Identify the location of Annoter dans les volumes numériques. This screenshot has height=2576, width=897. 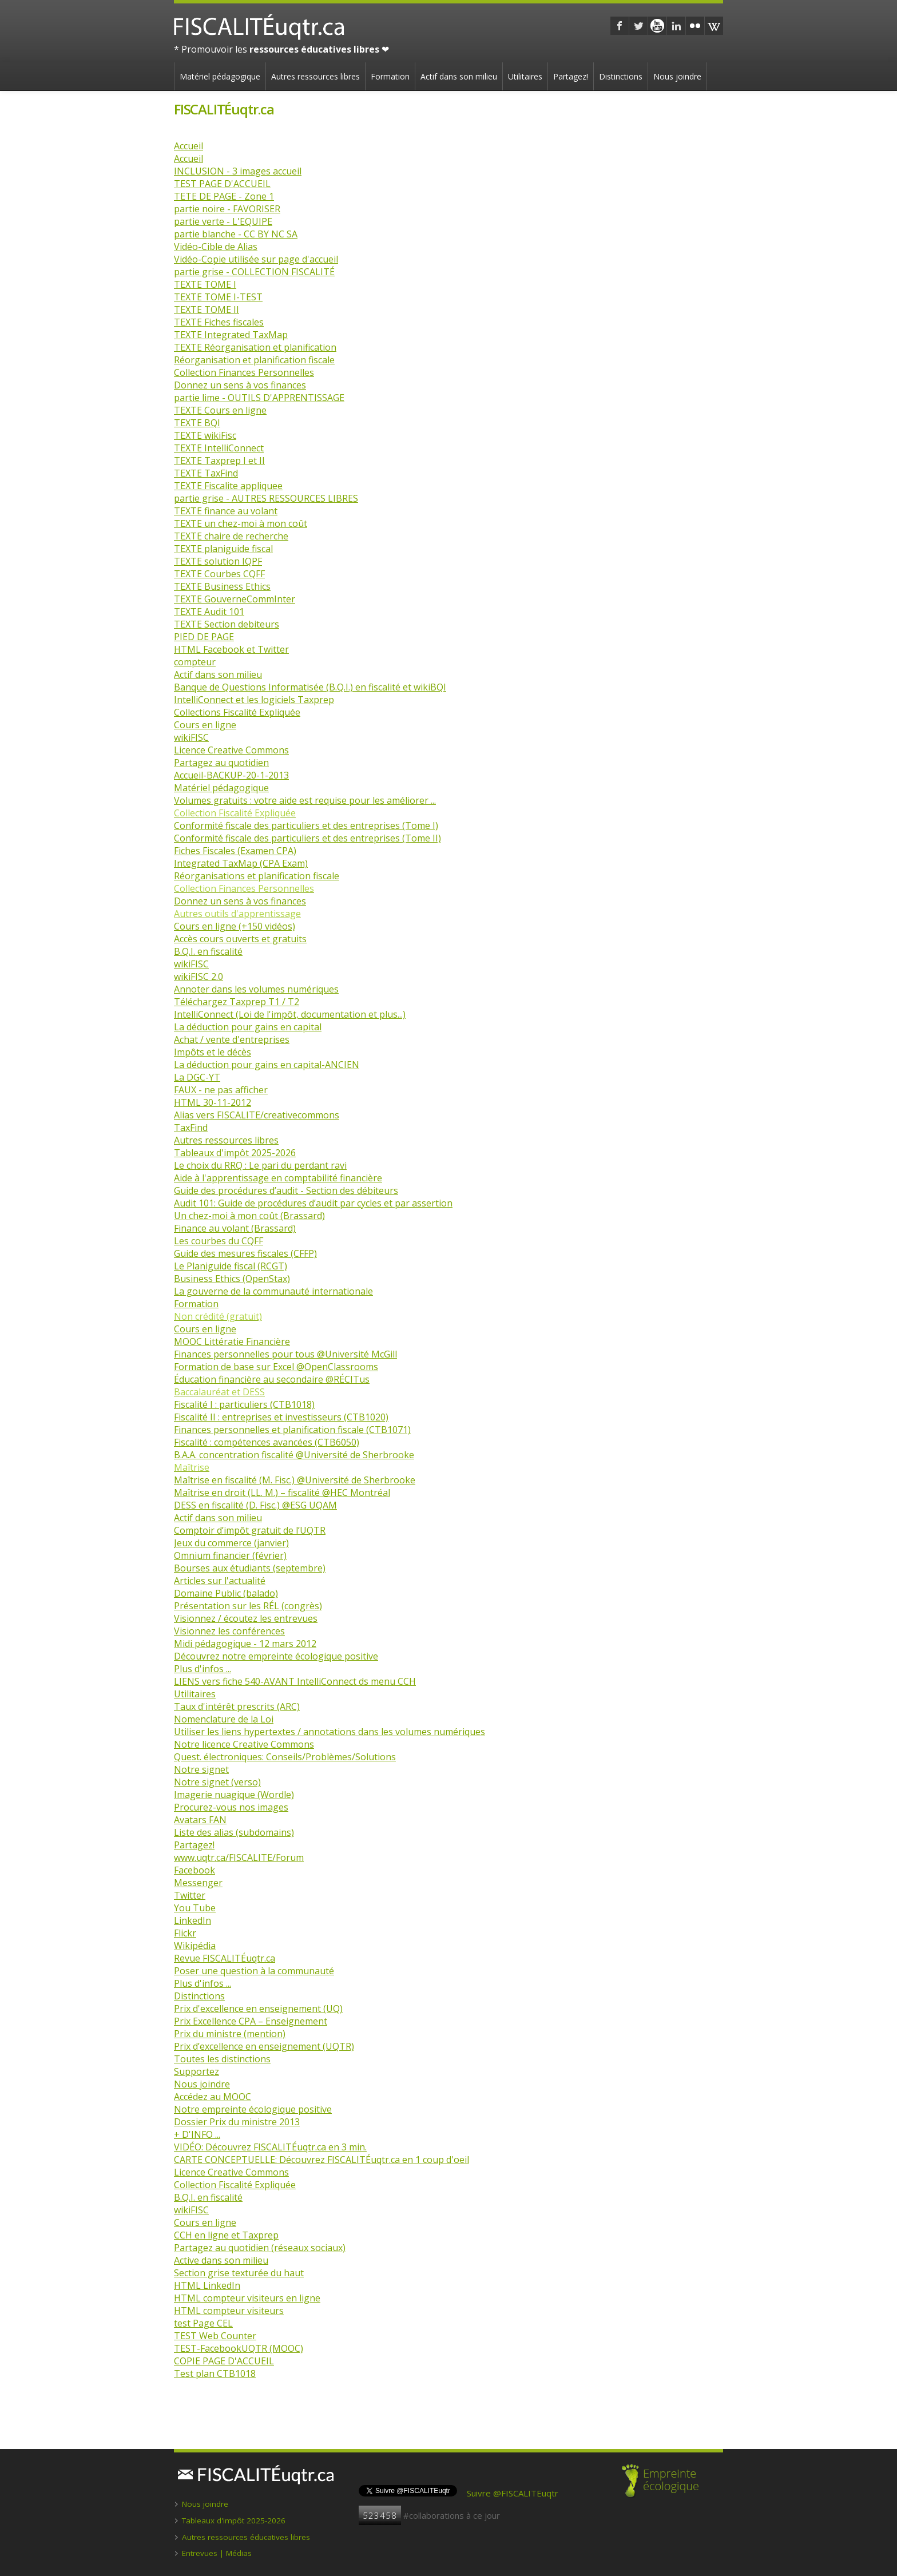
(256, 989).